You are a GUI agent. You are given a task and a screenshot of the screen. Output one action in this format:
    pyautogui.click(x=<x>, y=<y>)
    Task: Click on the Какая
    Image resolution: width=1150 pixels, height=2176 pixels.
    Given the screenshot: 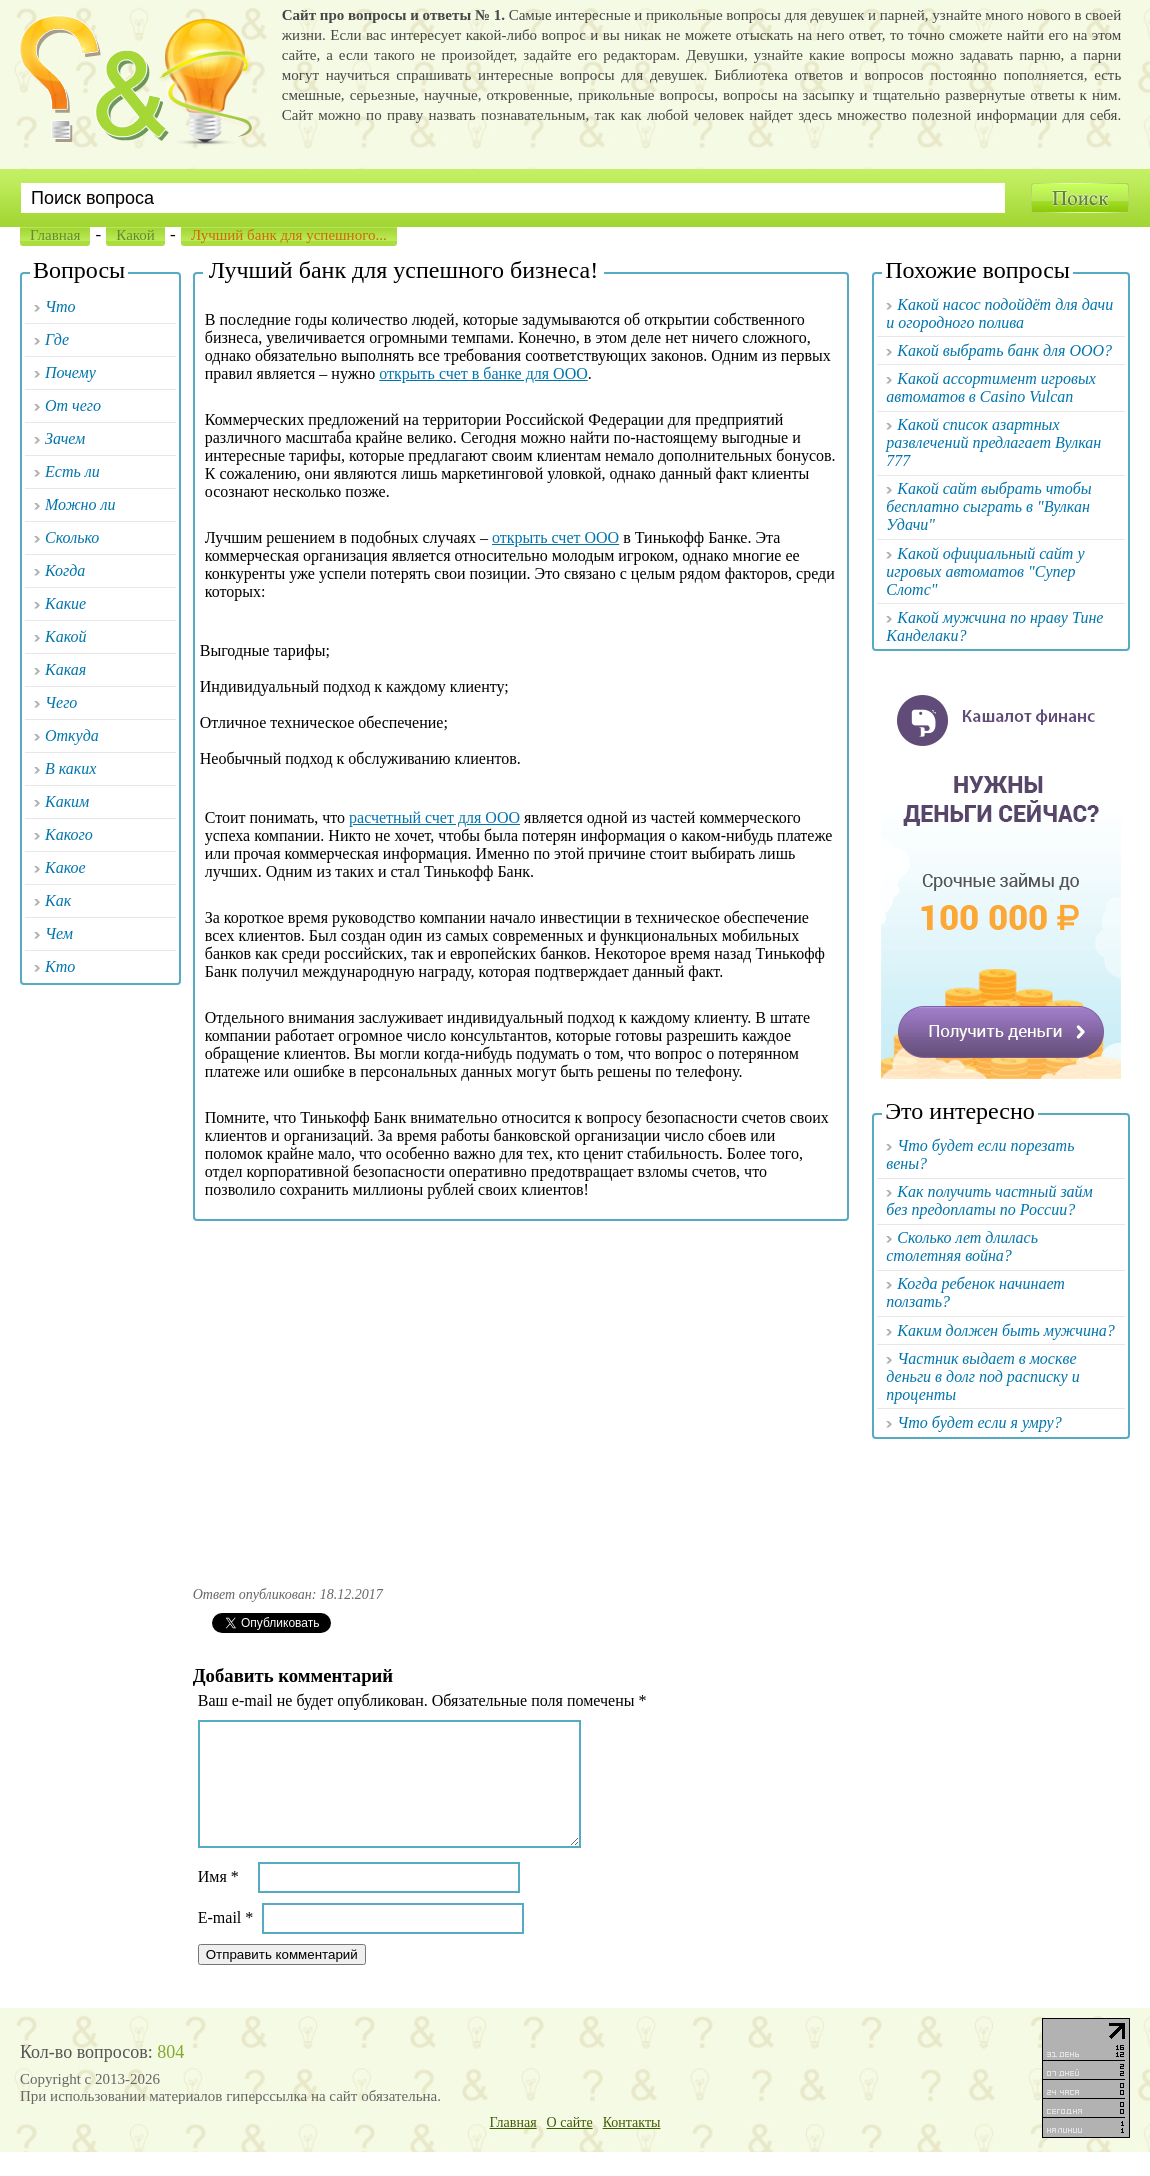 What is the action you would take?
    pyautogui.click(x=65, y=669)
    